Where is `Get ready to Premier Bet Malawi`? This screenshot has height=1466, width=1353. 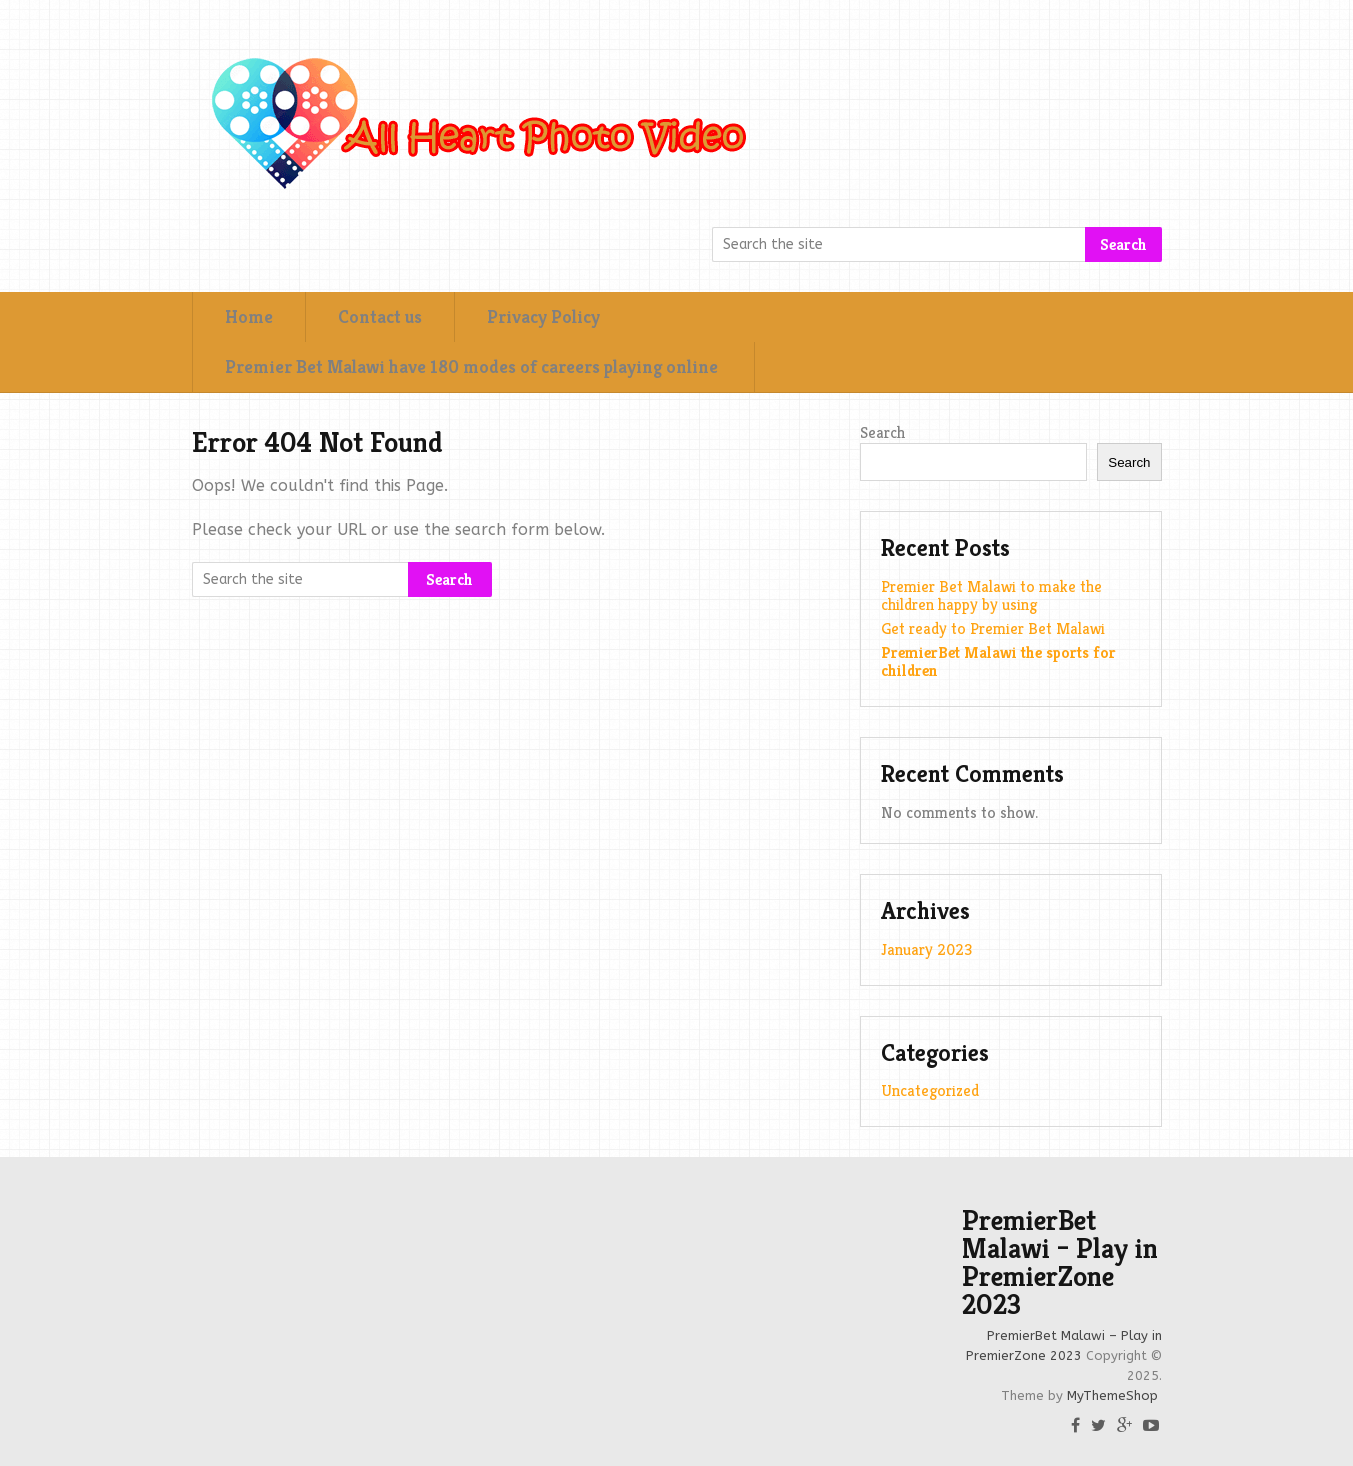
Get ready to Premier Bet Malawi is located at coordinates (993, 628).